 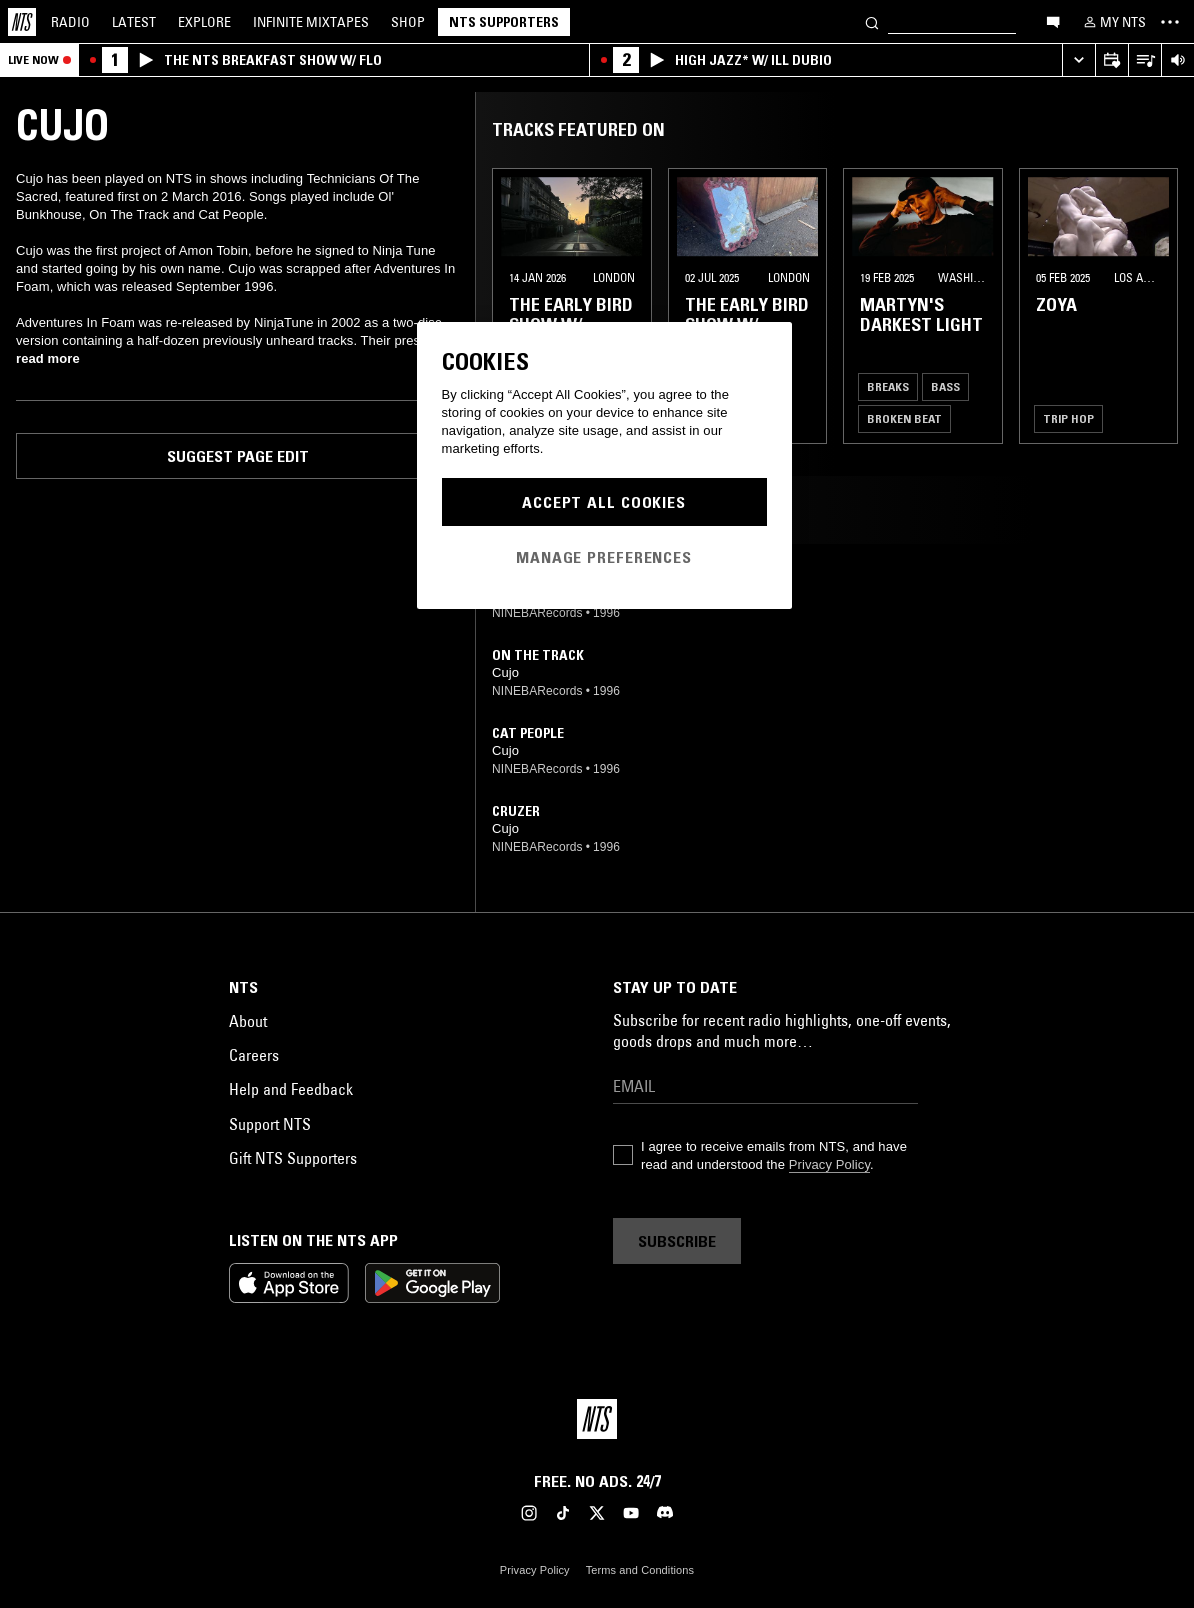 I want to click on Latest, so click(x=134, y=22).